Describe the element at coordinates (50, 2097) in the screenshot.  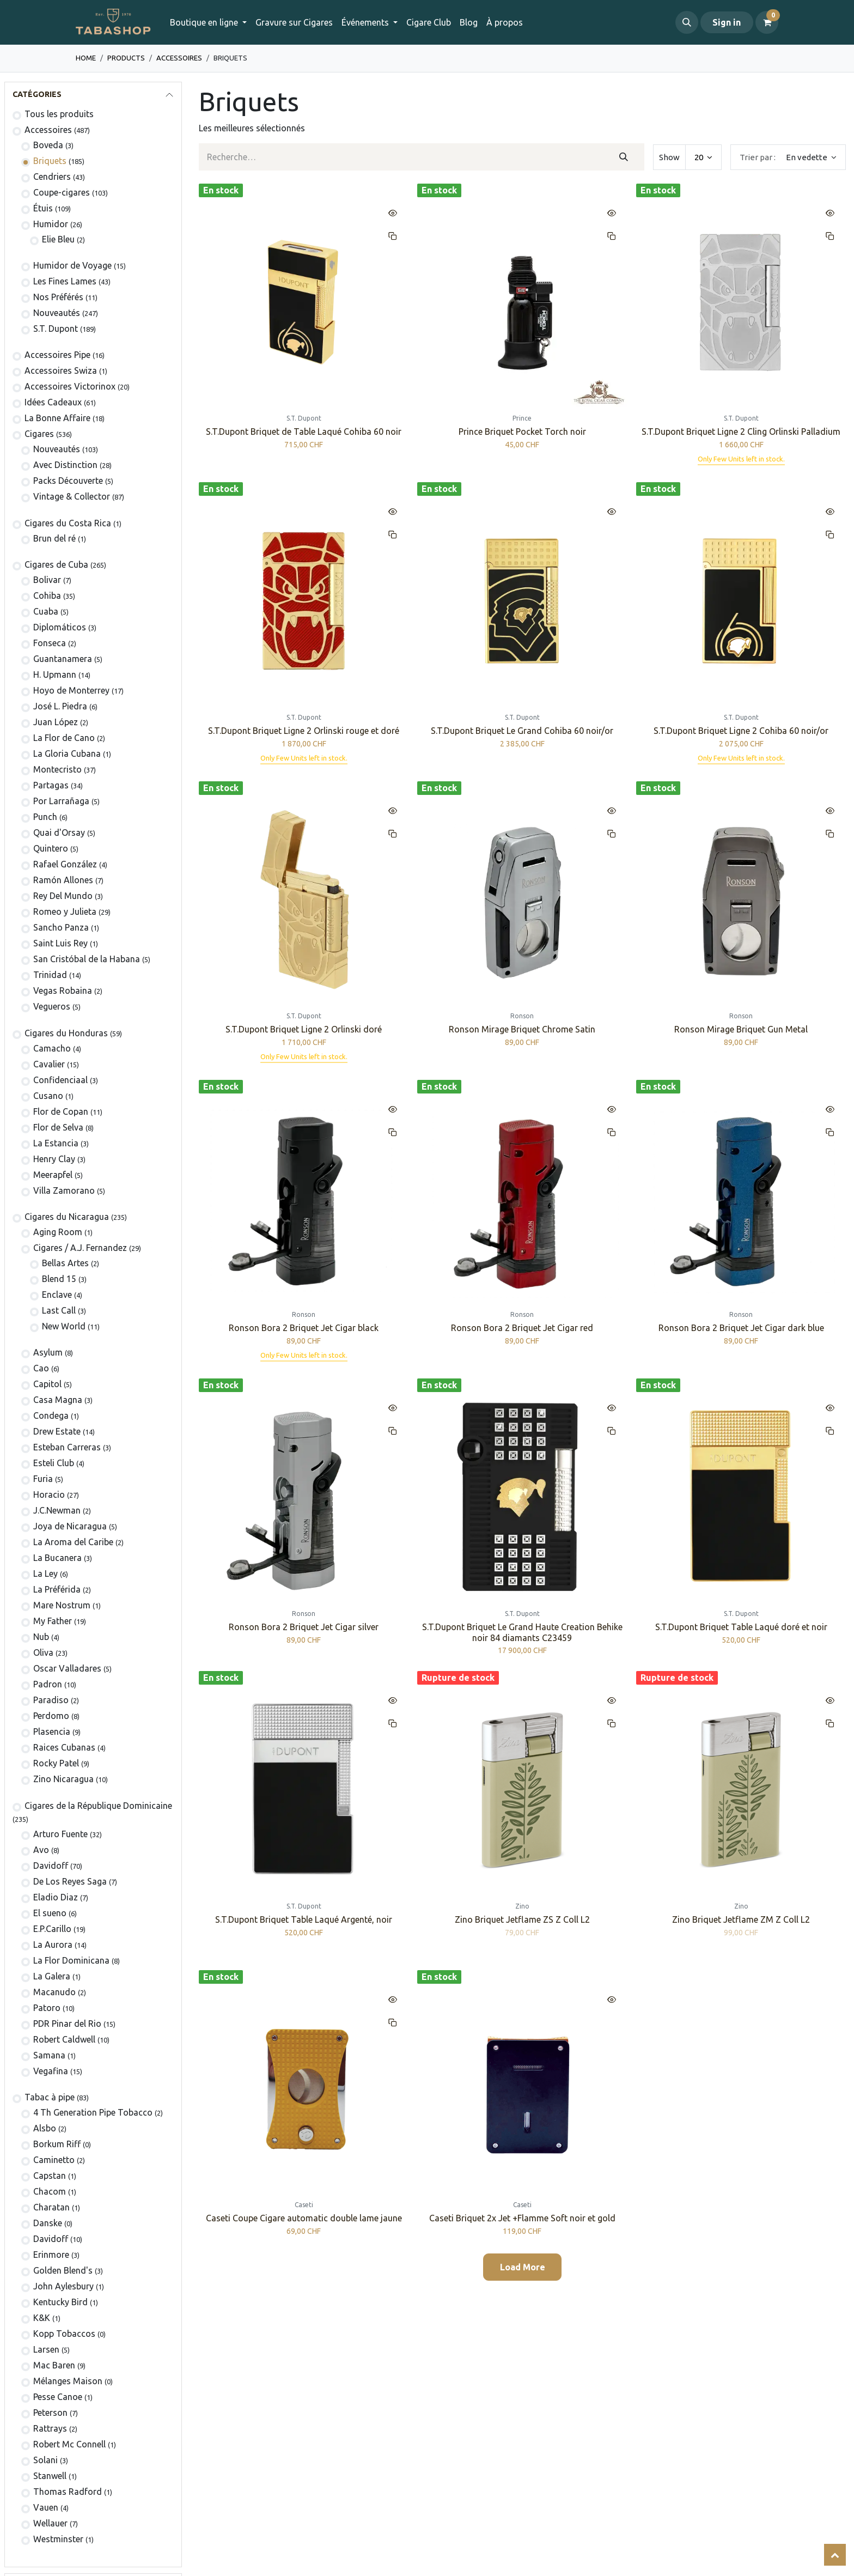
I see `Tabac à pipe` at that location.